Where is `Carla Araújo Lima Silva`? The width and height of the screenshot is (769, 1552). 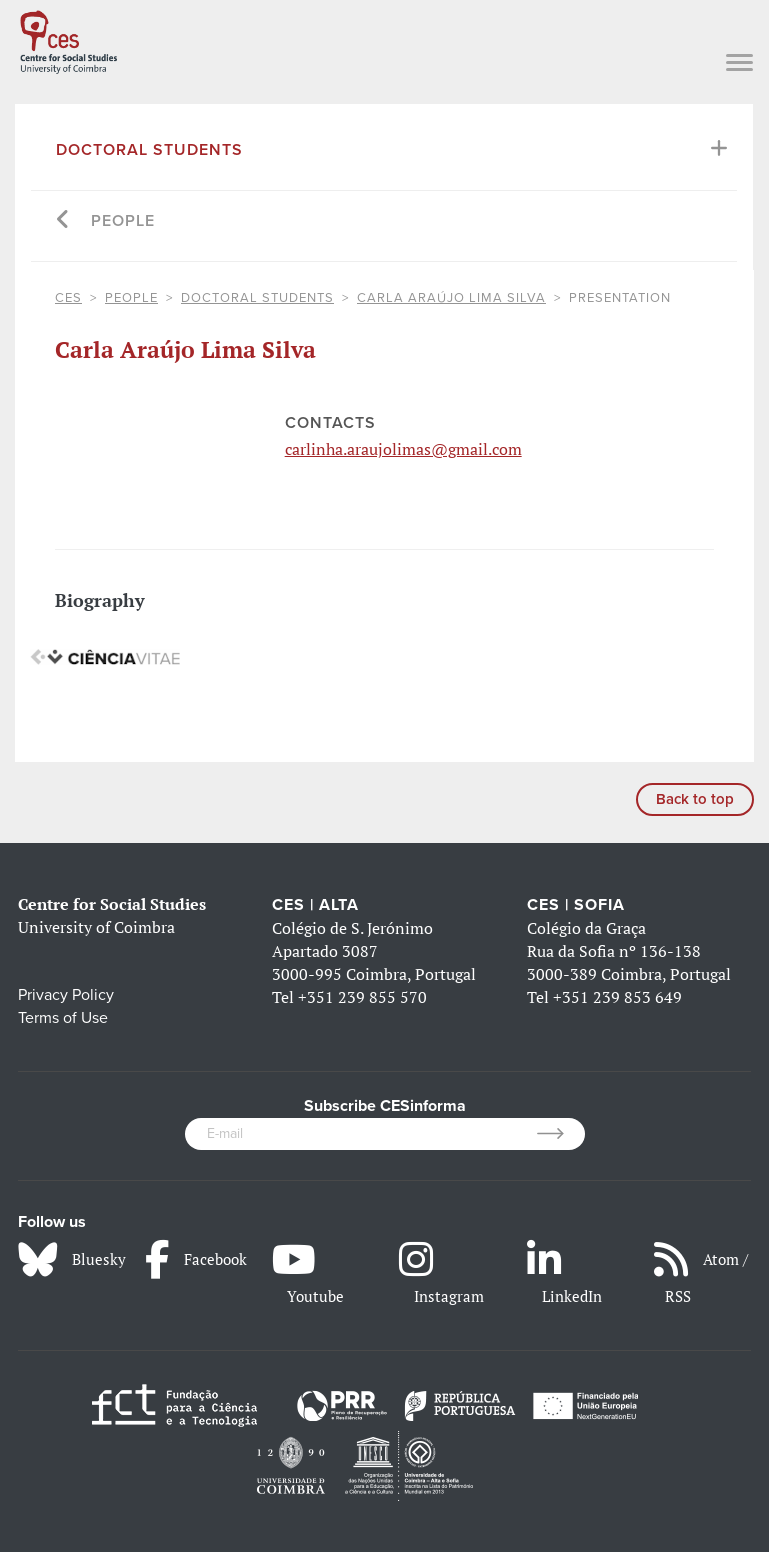
Carla Araújo Lima Silva is located at coordinates (451, 298).